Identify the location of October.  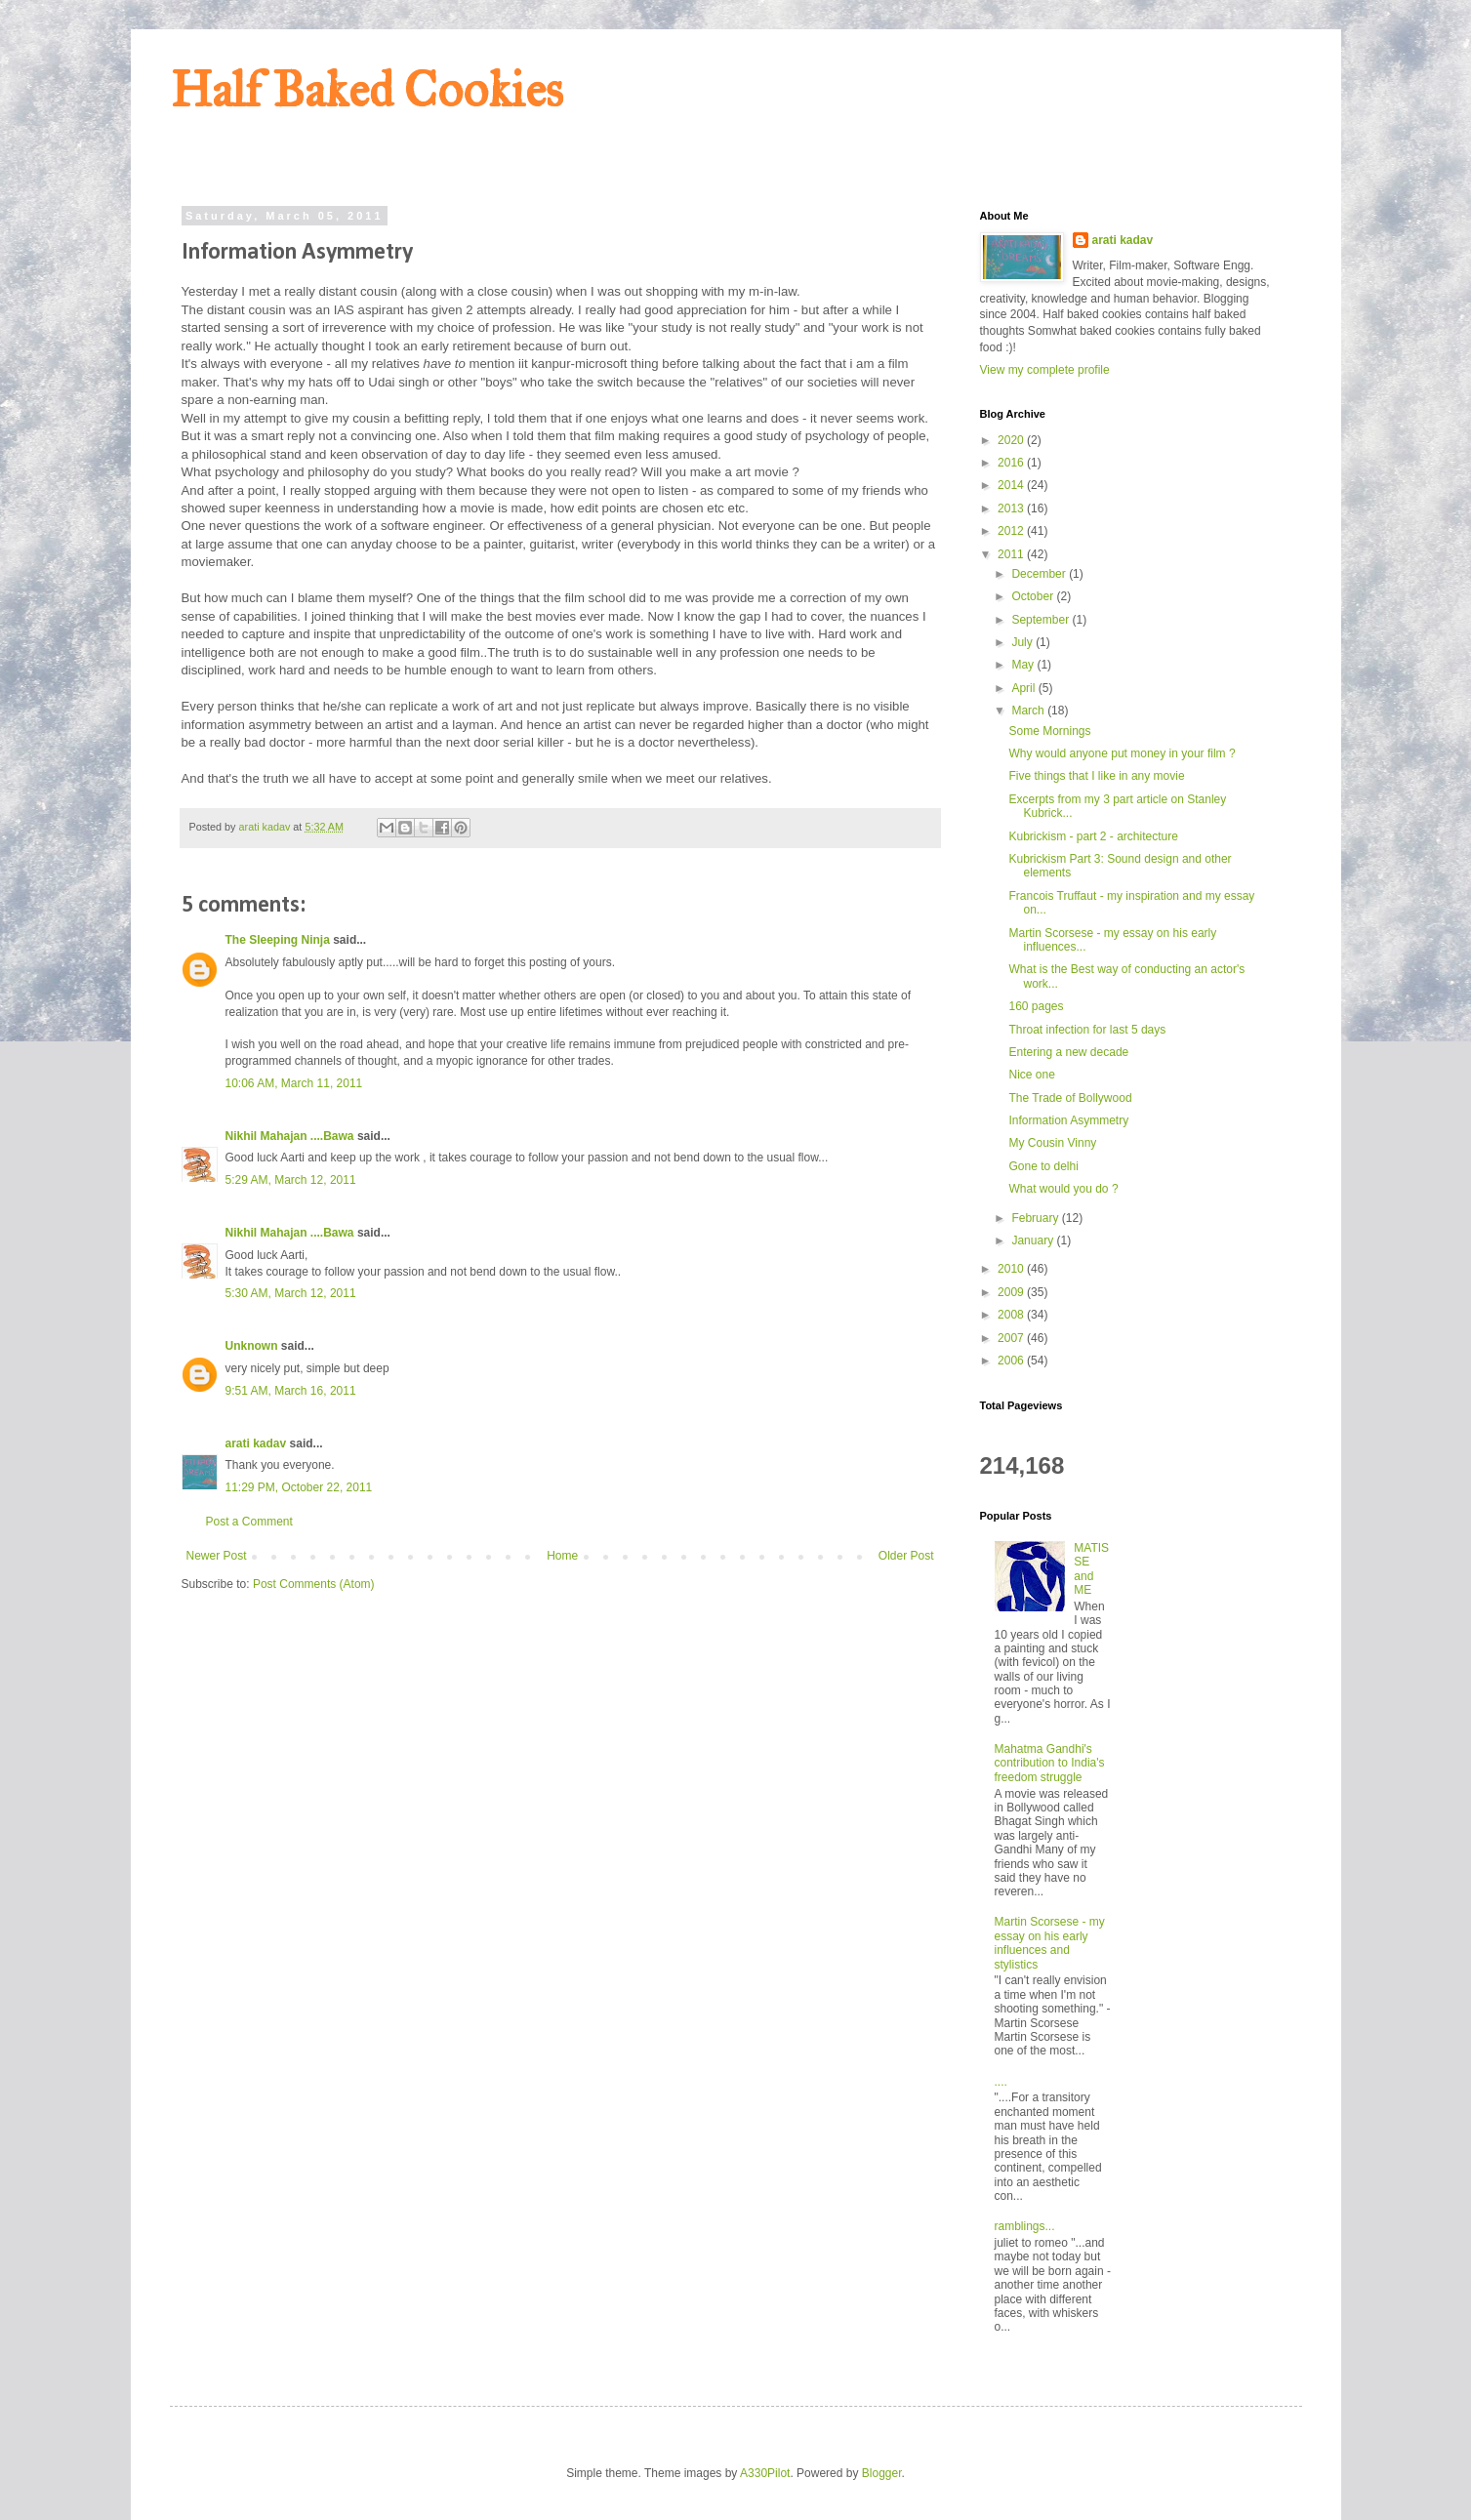
(1033, 596).